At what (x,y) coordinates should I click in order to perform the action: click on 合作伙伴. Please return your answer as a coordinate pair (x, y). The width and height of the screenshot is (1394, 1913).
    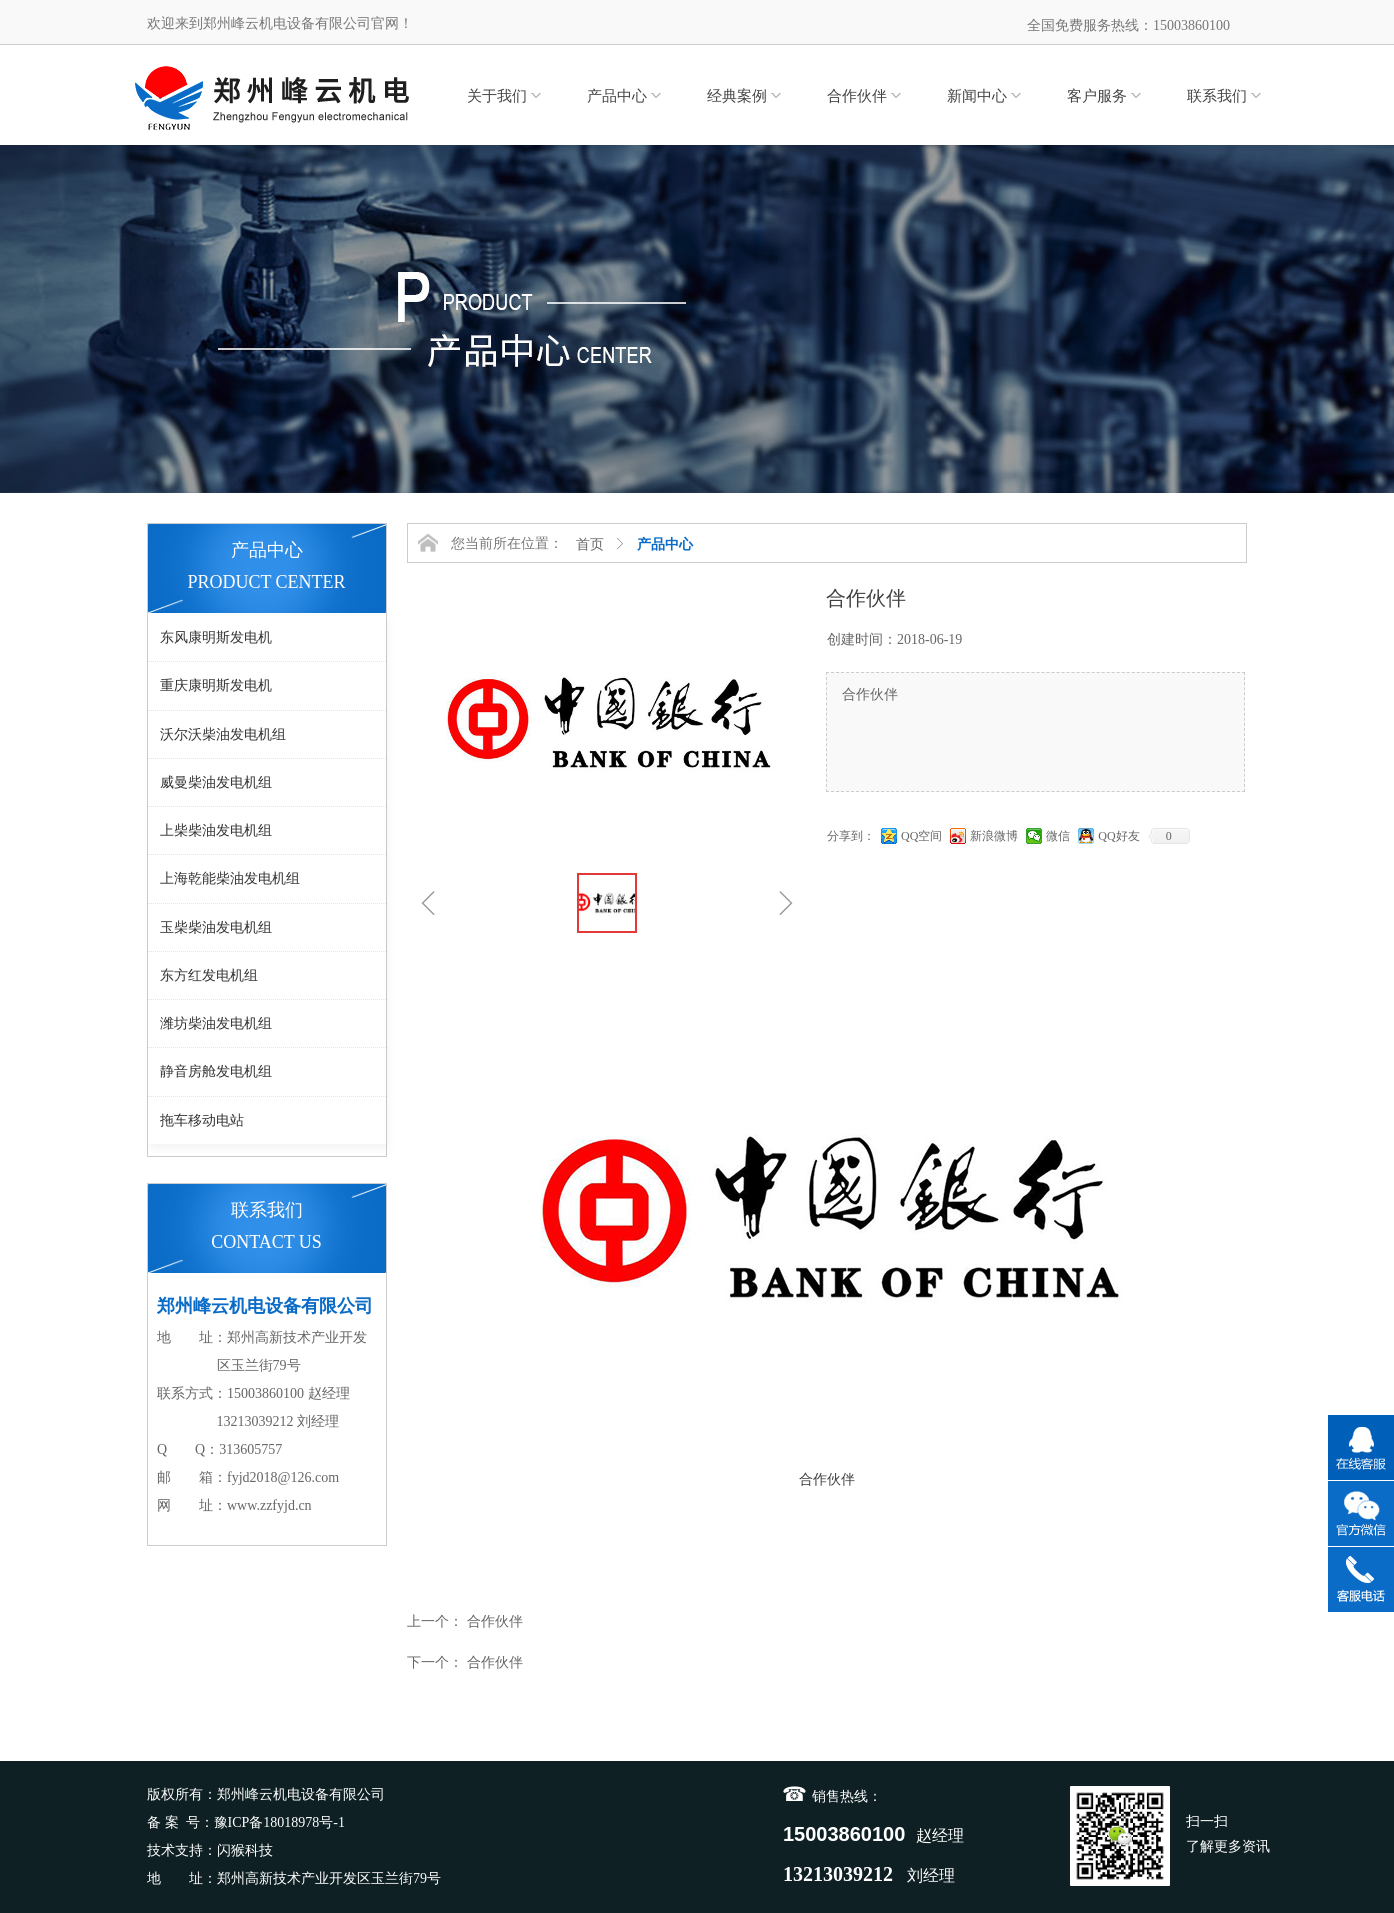
    Looking at the image, I should click on (857, 96).